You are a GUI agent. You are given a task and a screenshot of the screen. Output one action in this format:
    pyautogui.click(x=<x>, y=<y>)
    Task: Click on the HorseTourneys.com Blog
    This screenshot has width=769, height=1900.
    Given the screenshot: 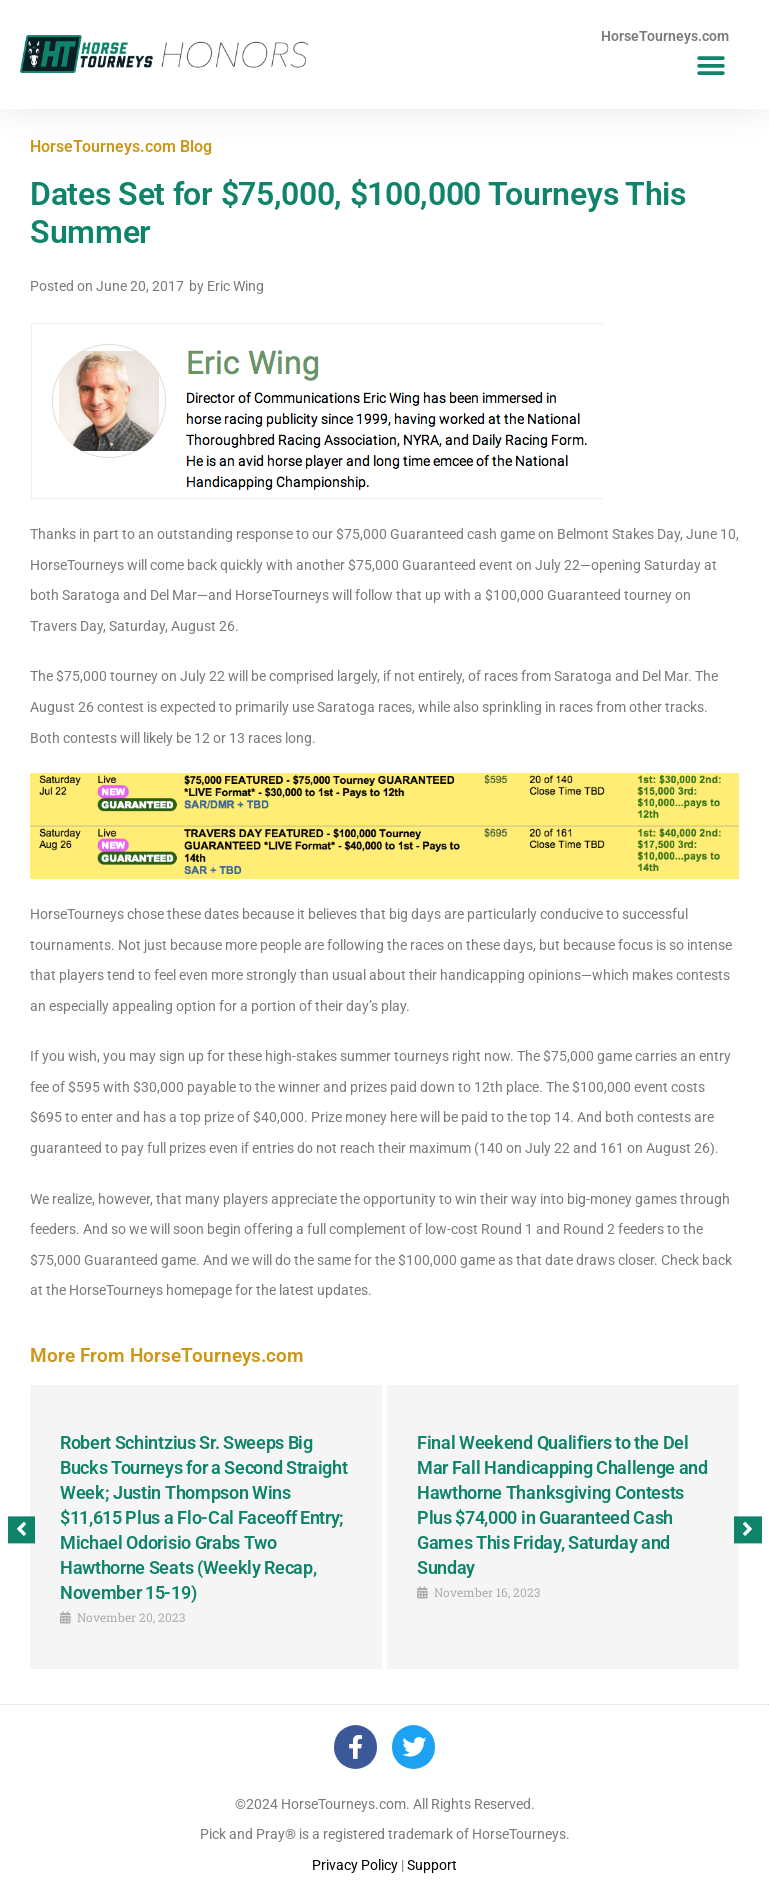 What is the action you would take?
    pyautogui.click(x=121, y=146)
    